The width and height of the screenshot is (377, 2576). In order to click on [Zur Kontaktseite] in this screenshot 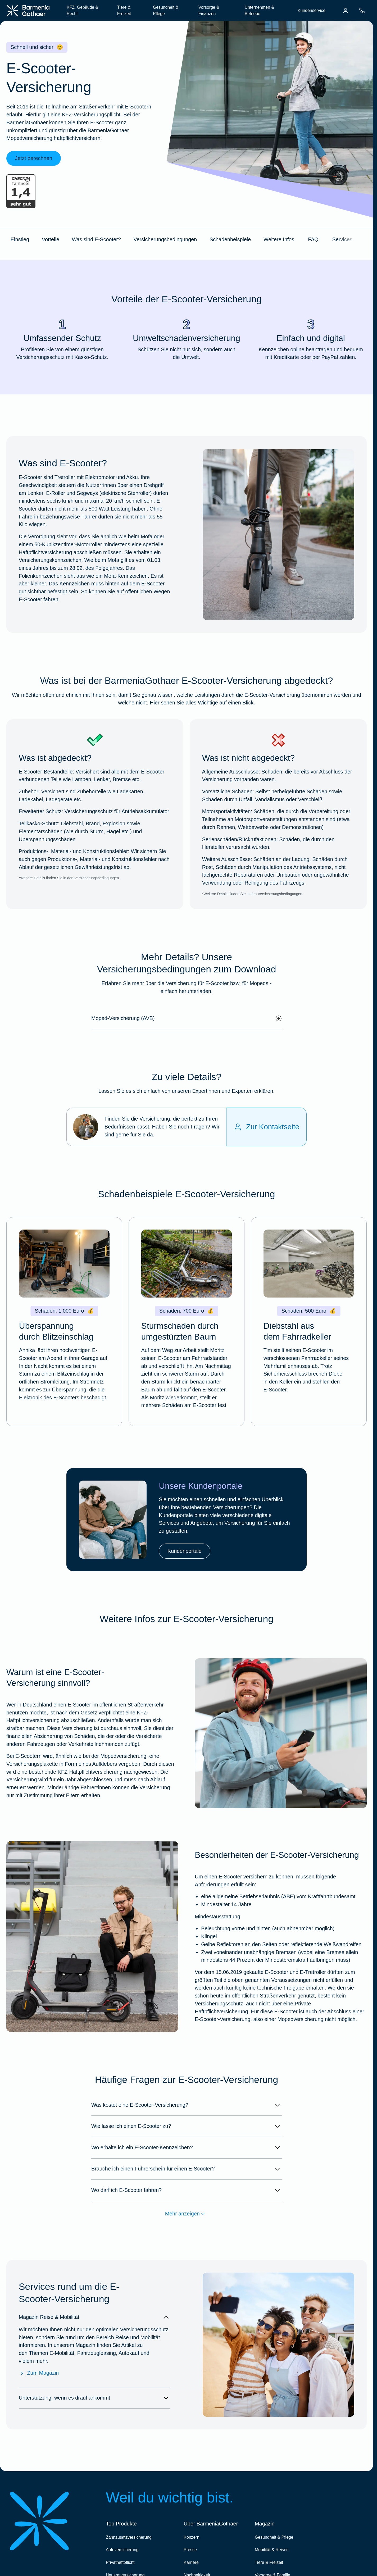, I will do `click(266, 1127)`.